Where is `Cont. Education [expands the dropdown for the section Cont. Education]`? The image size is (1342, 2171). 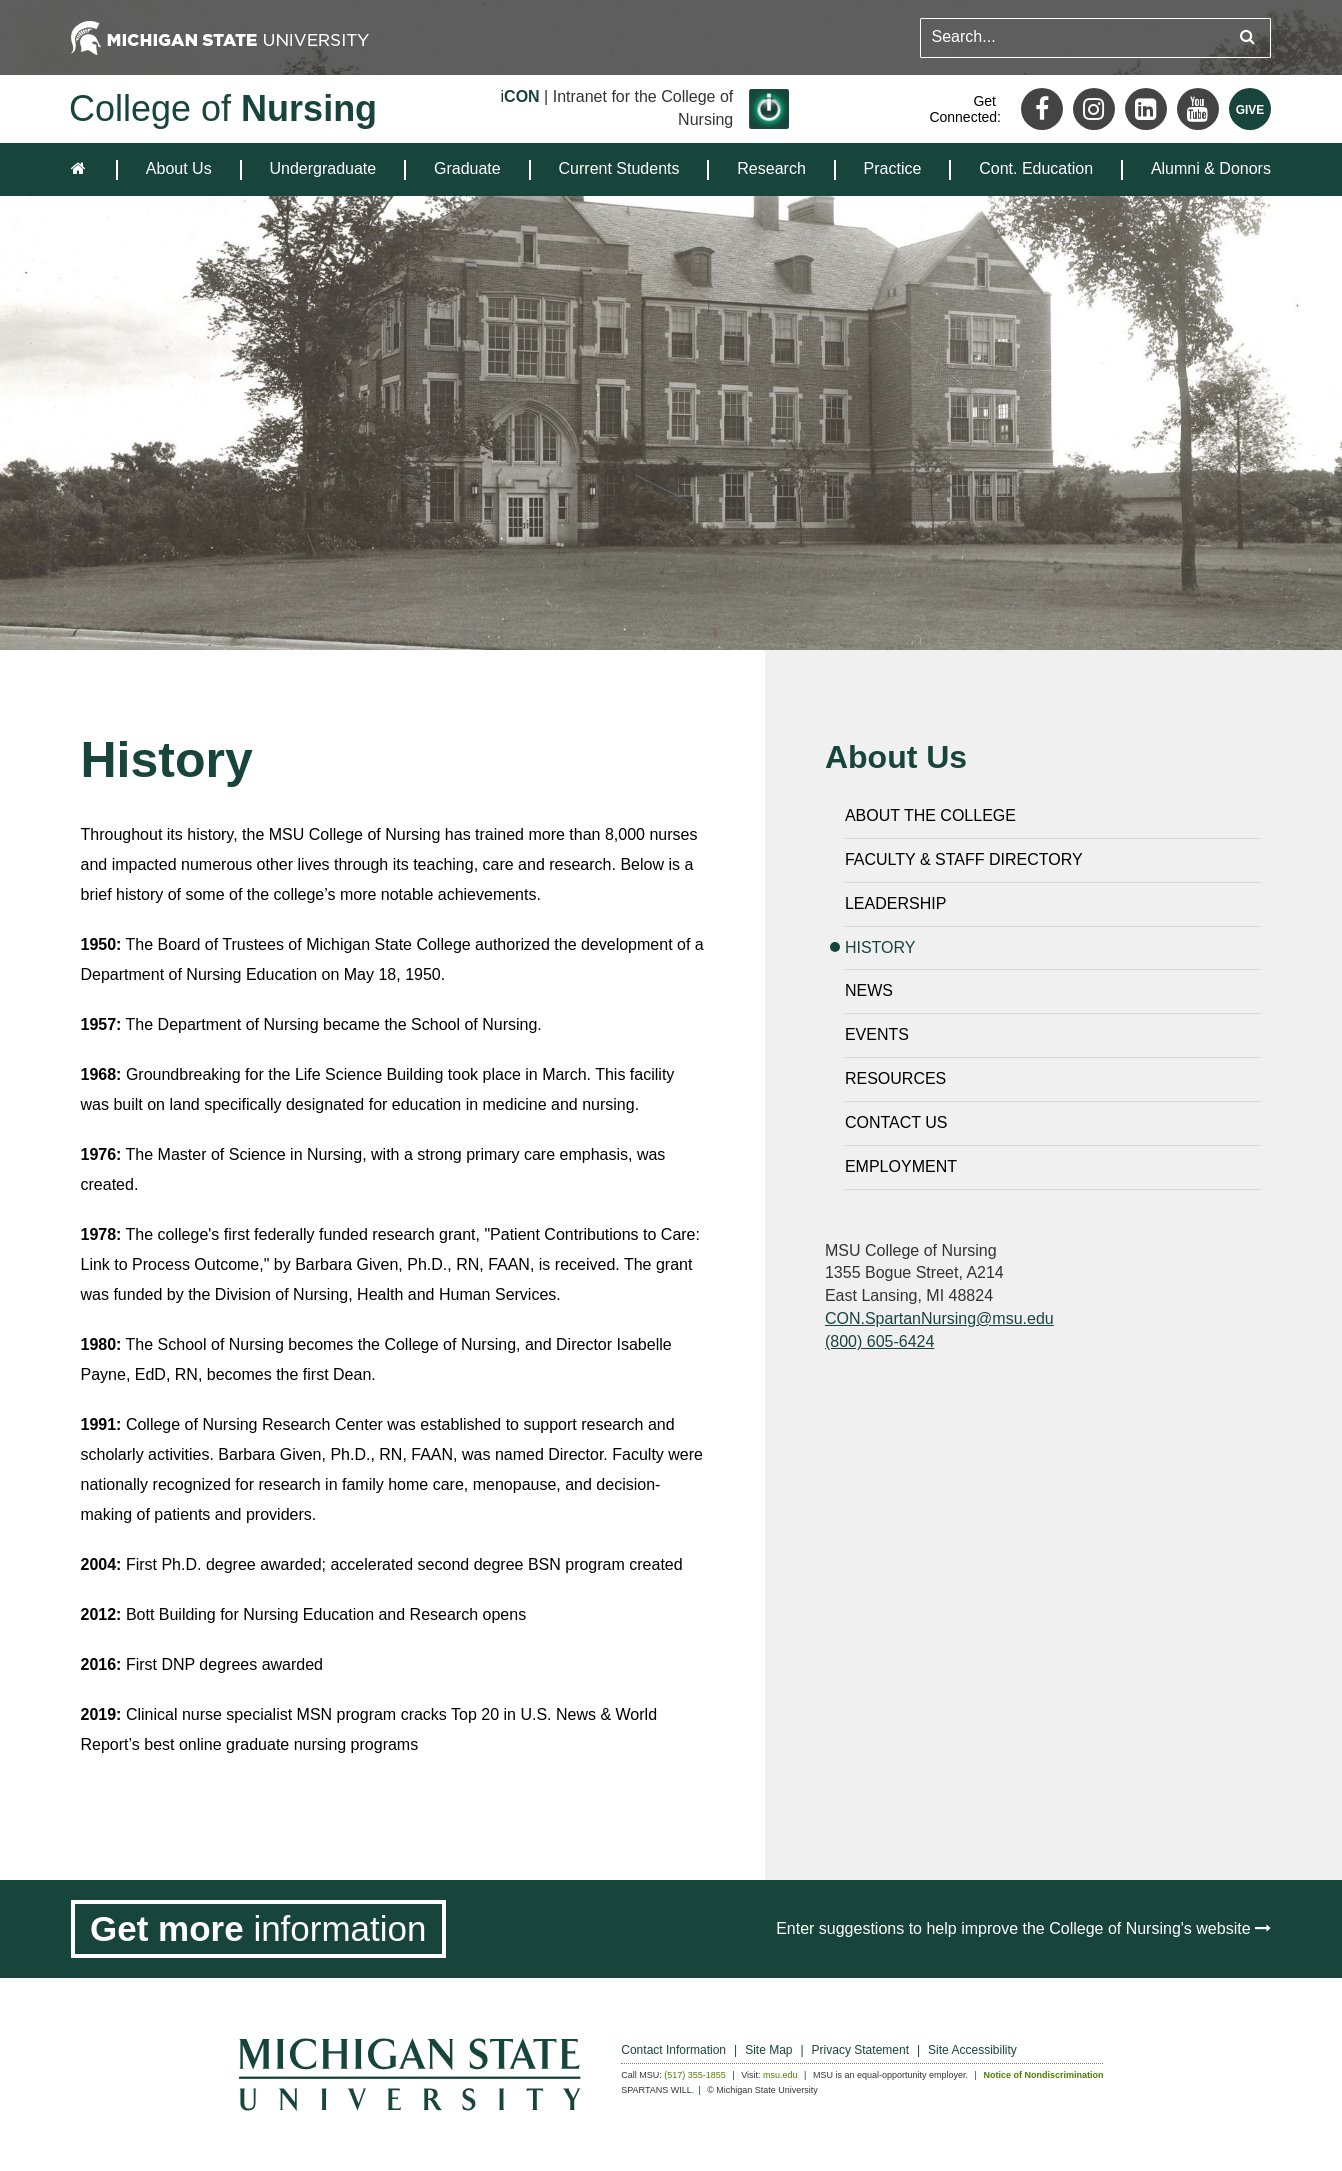 Cont. Education [expands the dropdown for the section Cont. Education] is located at coordinates (1036, 168).